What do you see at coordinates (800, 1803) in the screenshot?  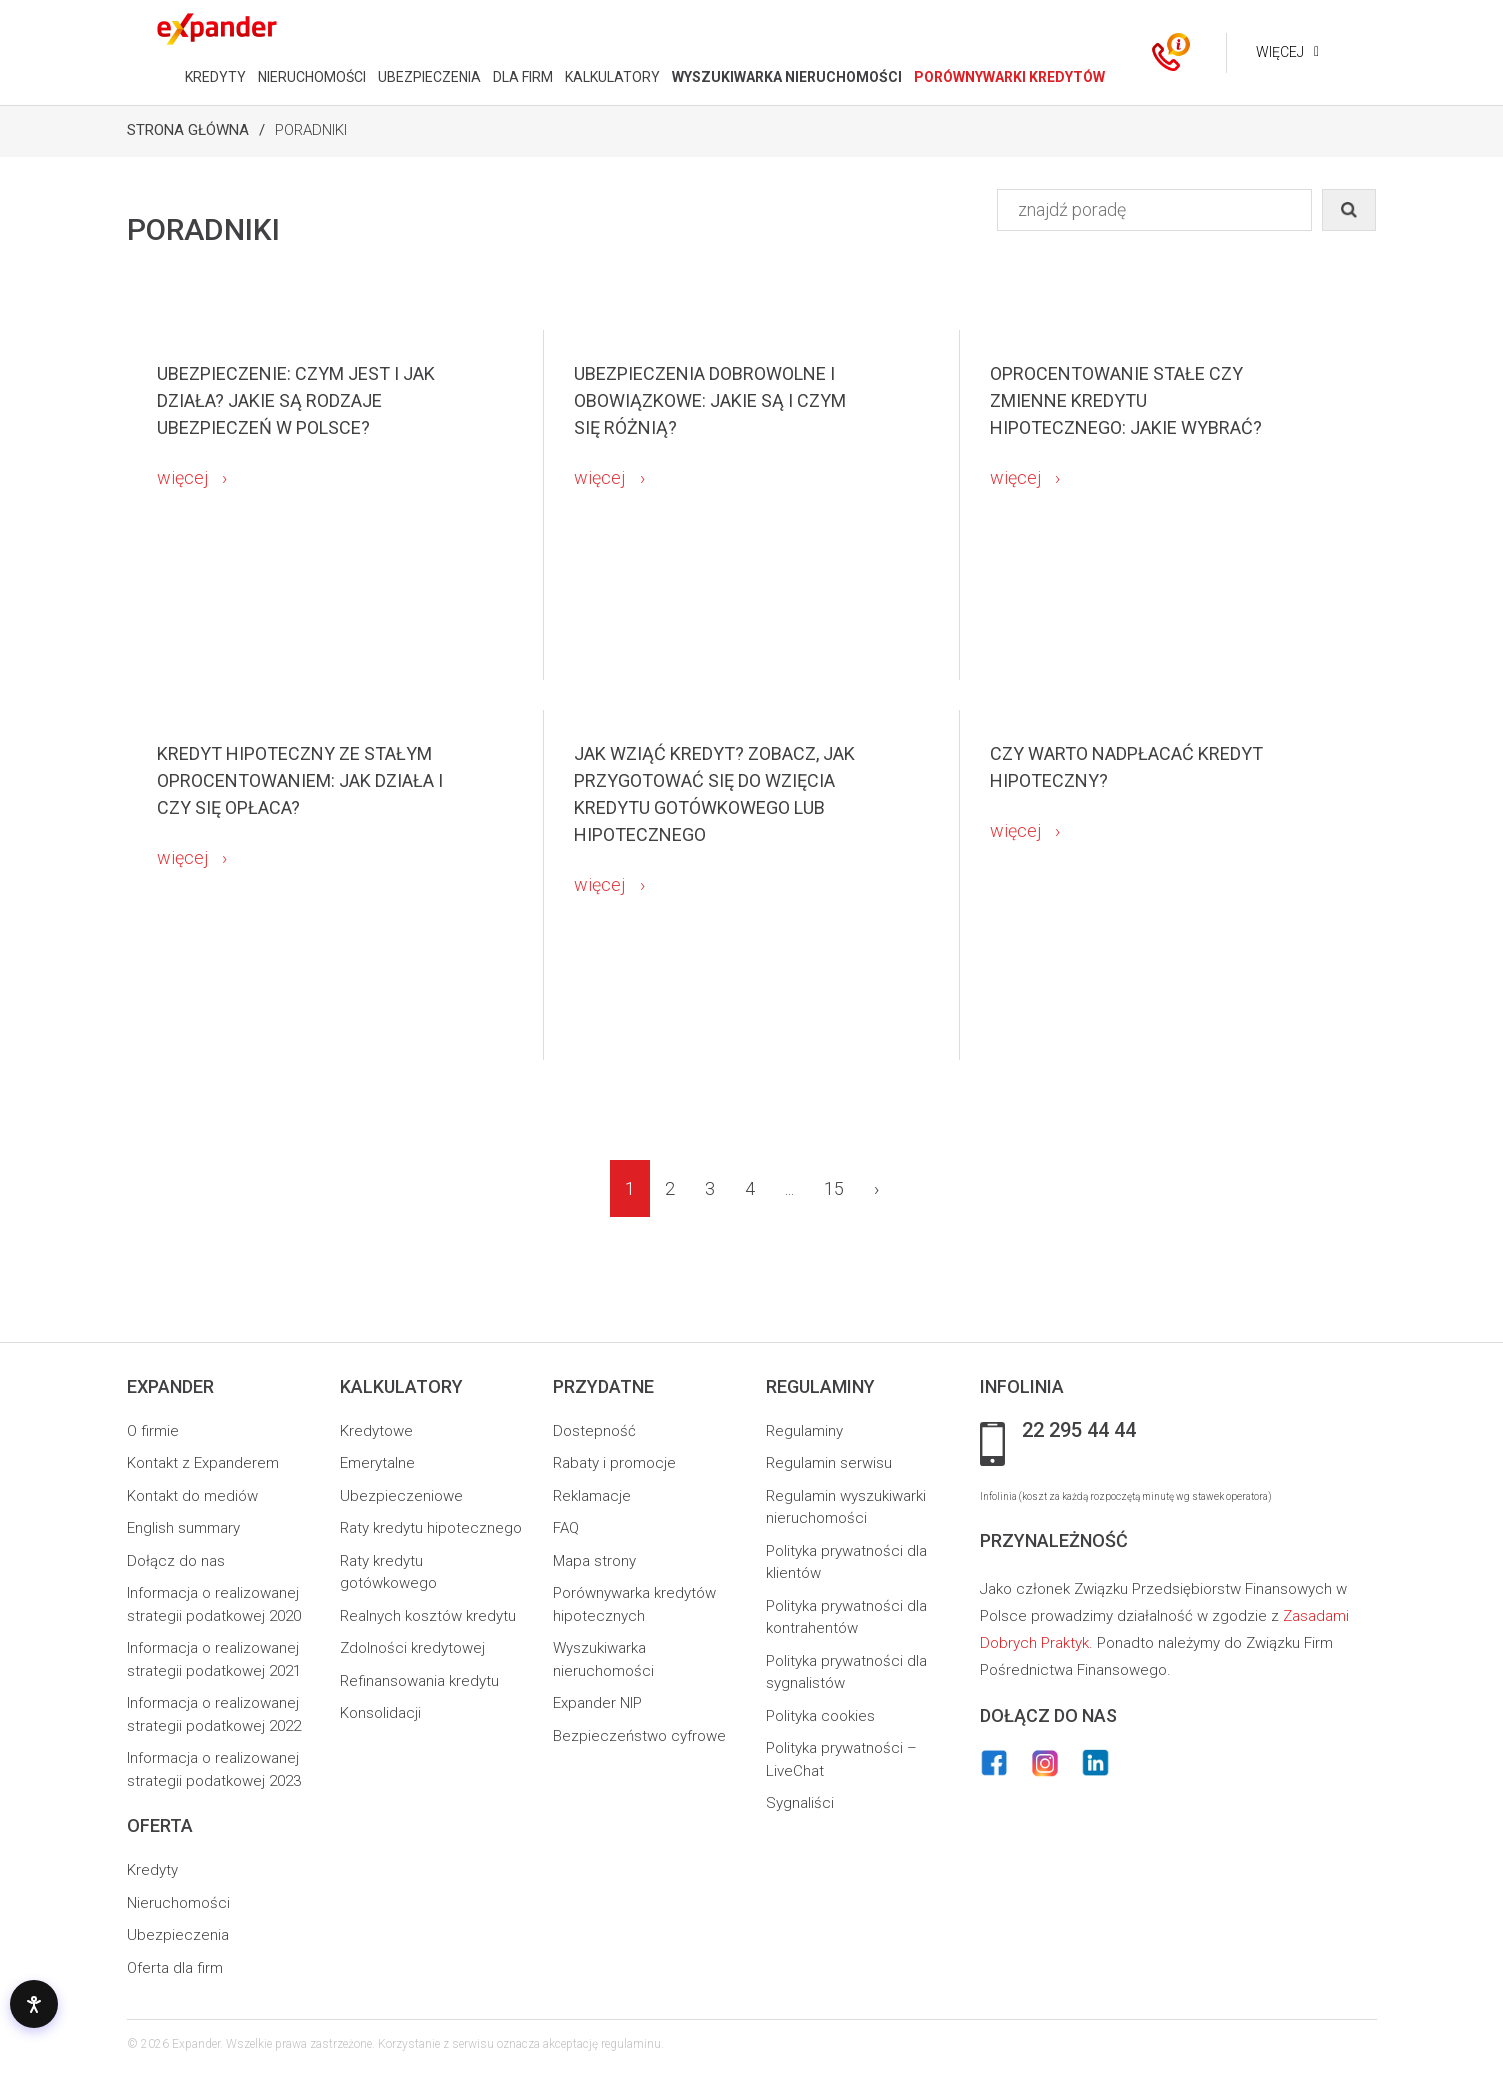 I see `Sygnaliści` at bounding box center [800, 1803].